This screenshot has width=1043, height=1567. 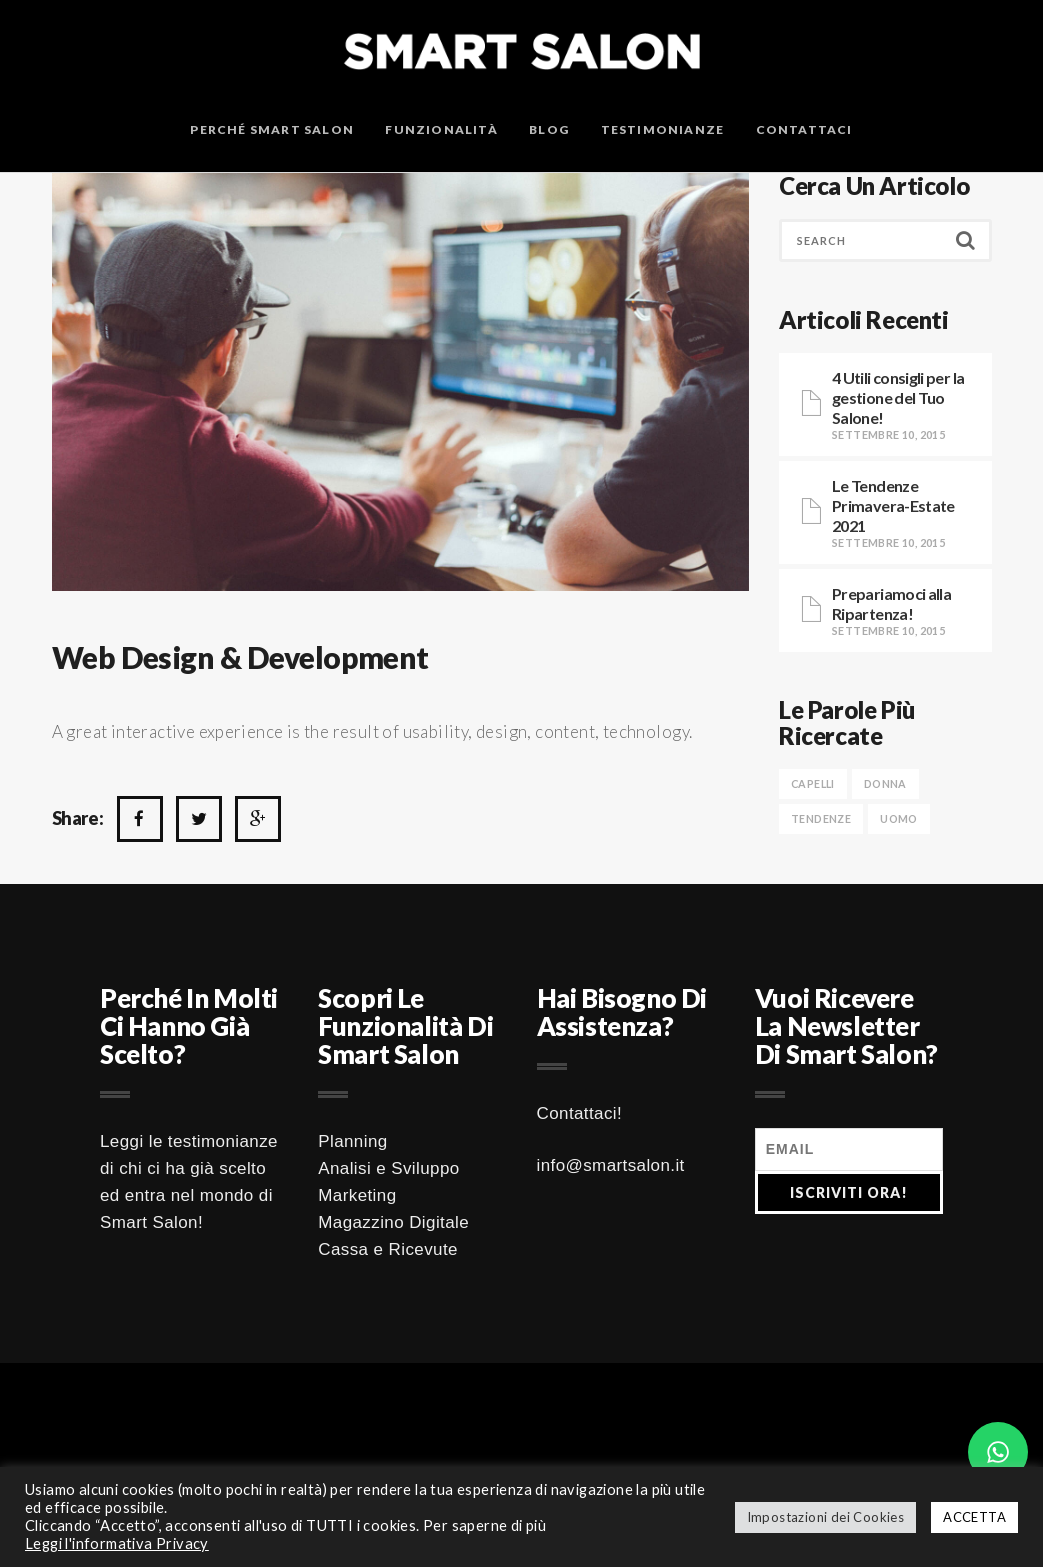 I want to click on Prepariamoci alla Ripartenza!, so click(x=891, y=603).